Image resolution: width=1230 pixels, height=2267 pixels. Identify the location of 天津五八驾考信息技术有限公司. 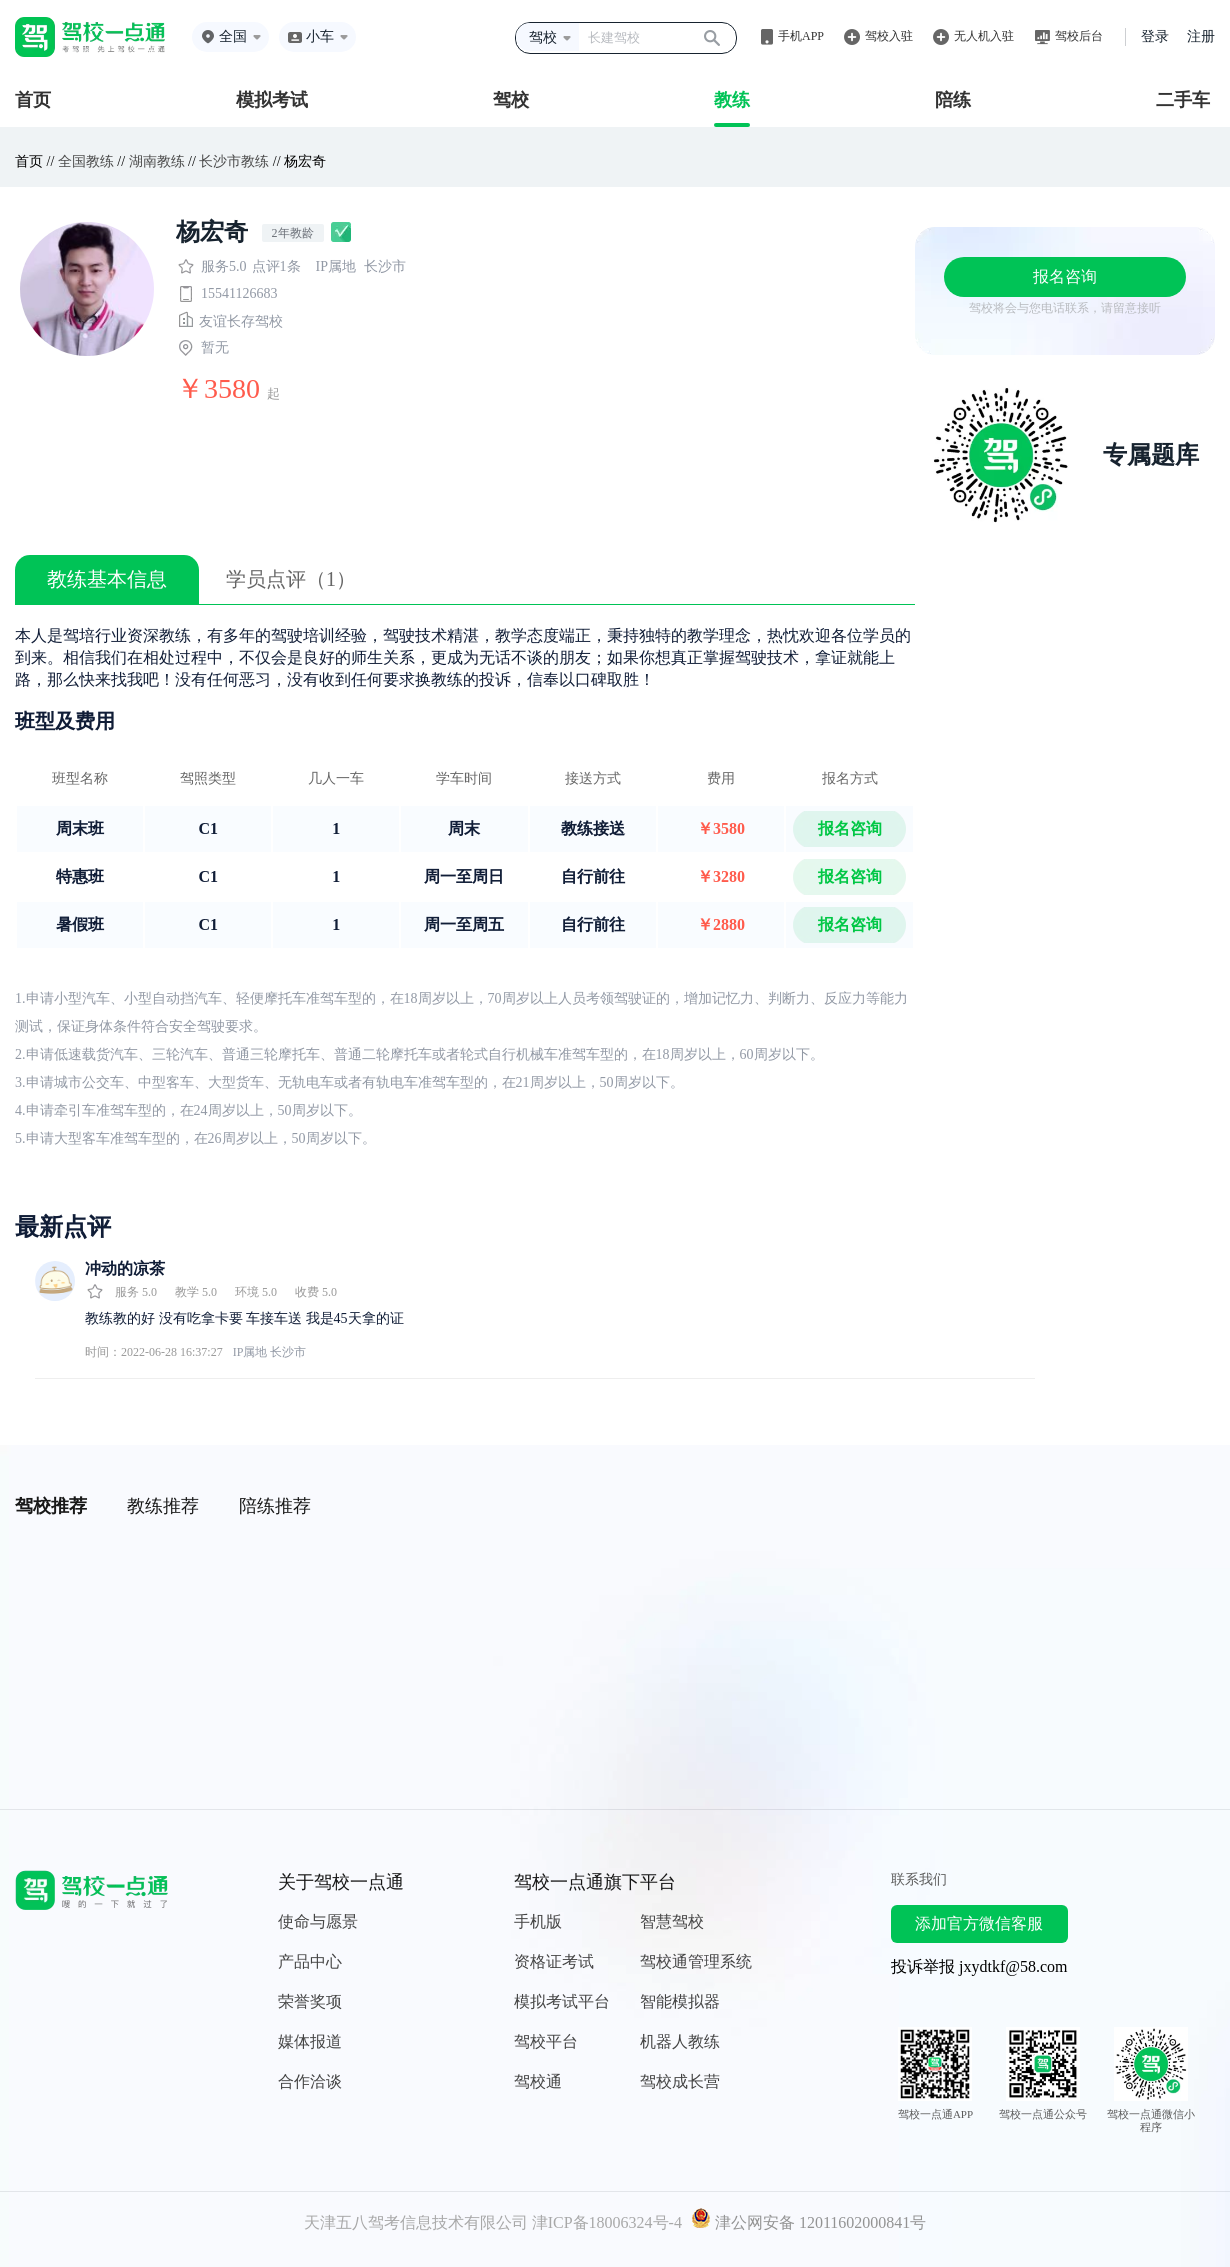
(416, 2222).